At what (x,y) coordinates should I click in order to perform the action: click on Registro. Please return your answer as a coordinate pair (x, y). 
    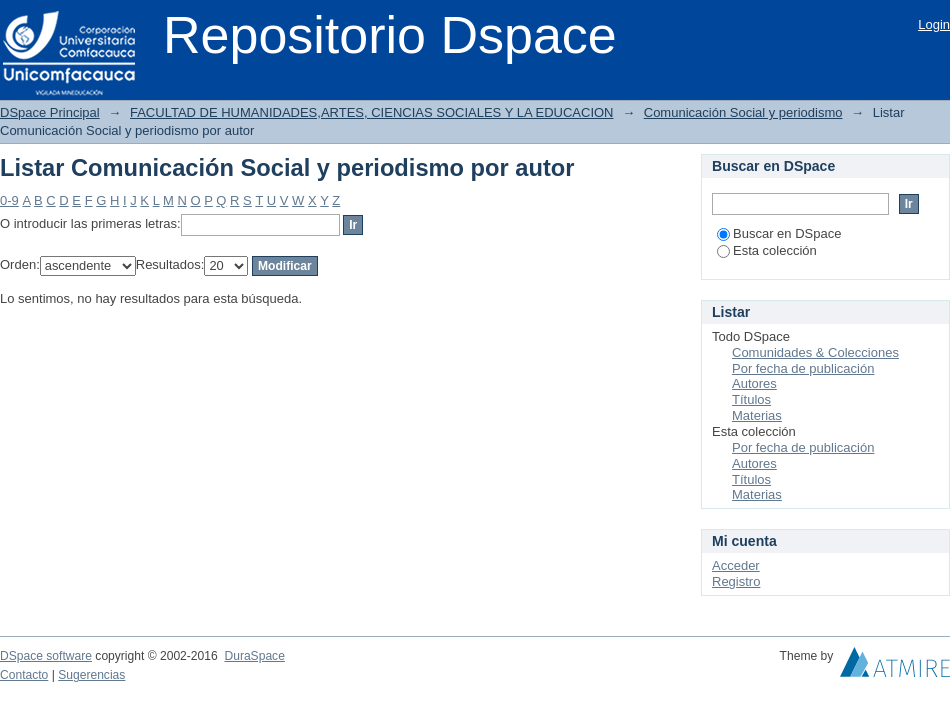
    Looking at the image, I should click on (736, 581).